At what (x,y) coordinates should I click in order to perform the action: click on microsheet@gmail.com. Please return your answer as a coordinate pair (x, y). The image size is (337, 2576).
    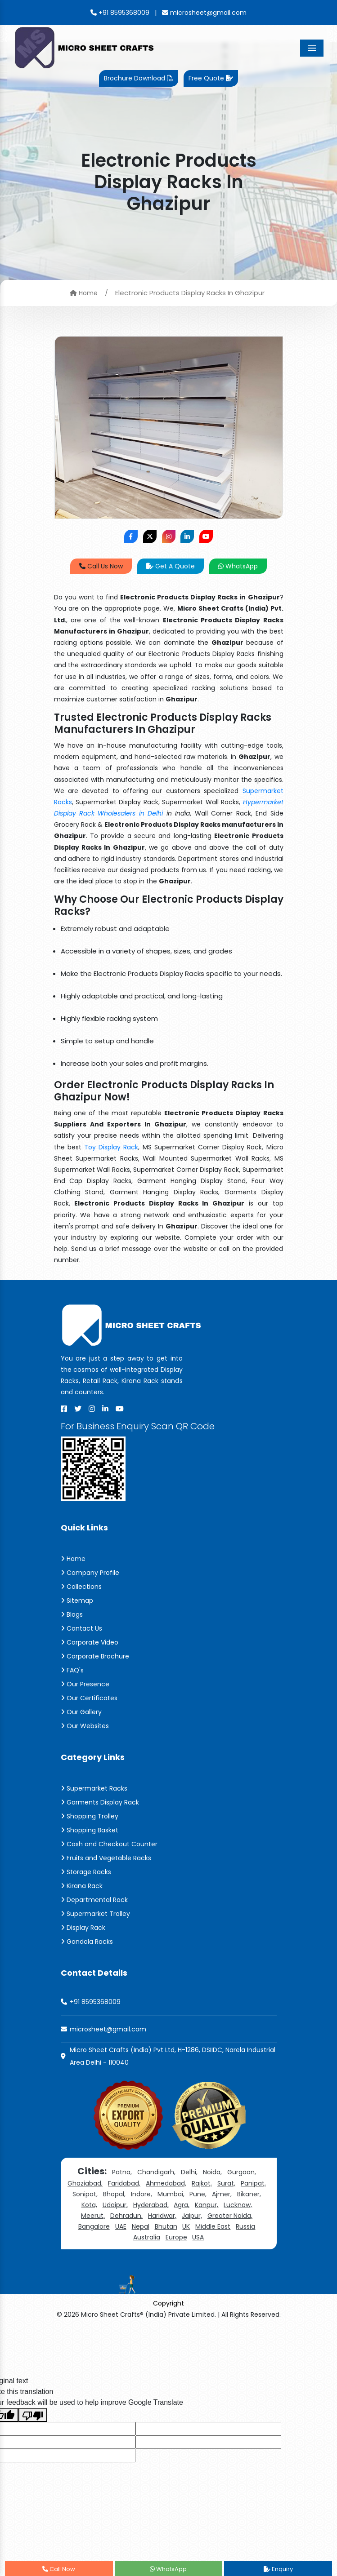
    Looking at the image, I should click on (204, 12).